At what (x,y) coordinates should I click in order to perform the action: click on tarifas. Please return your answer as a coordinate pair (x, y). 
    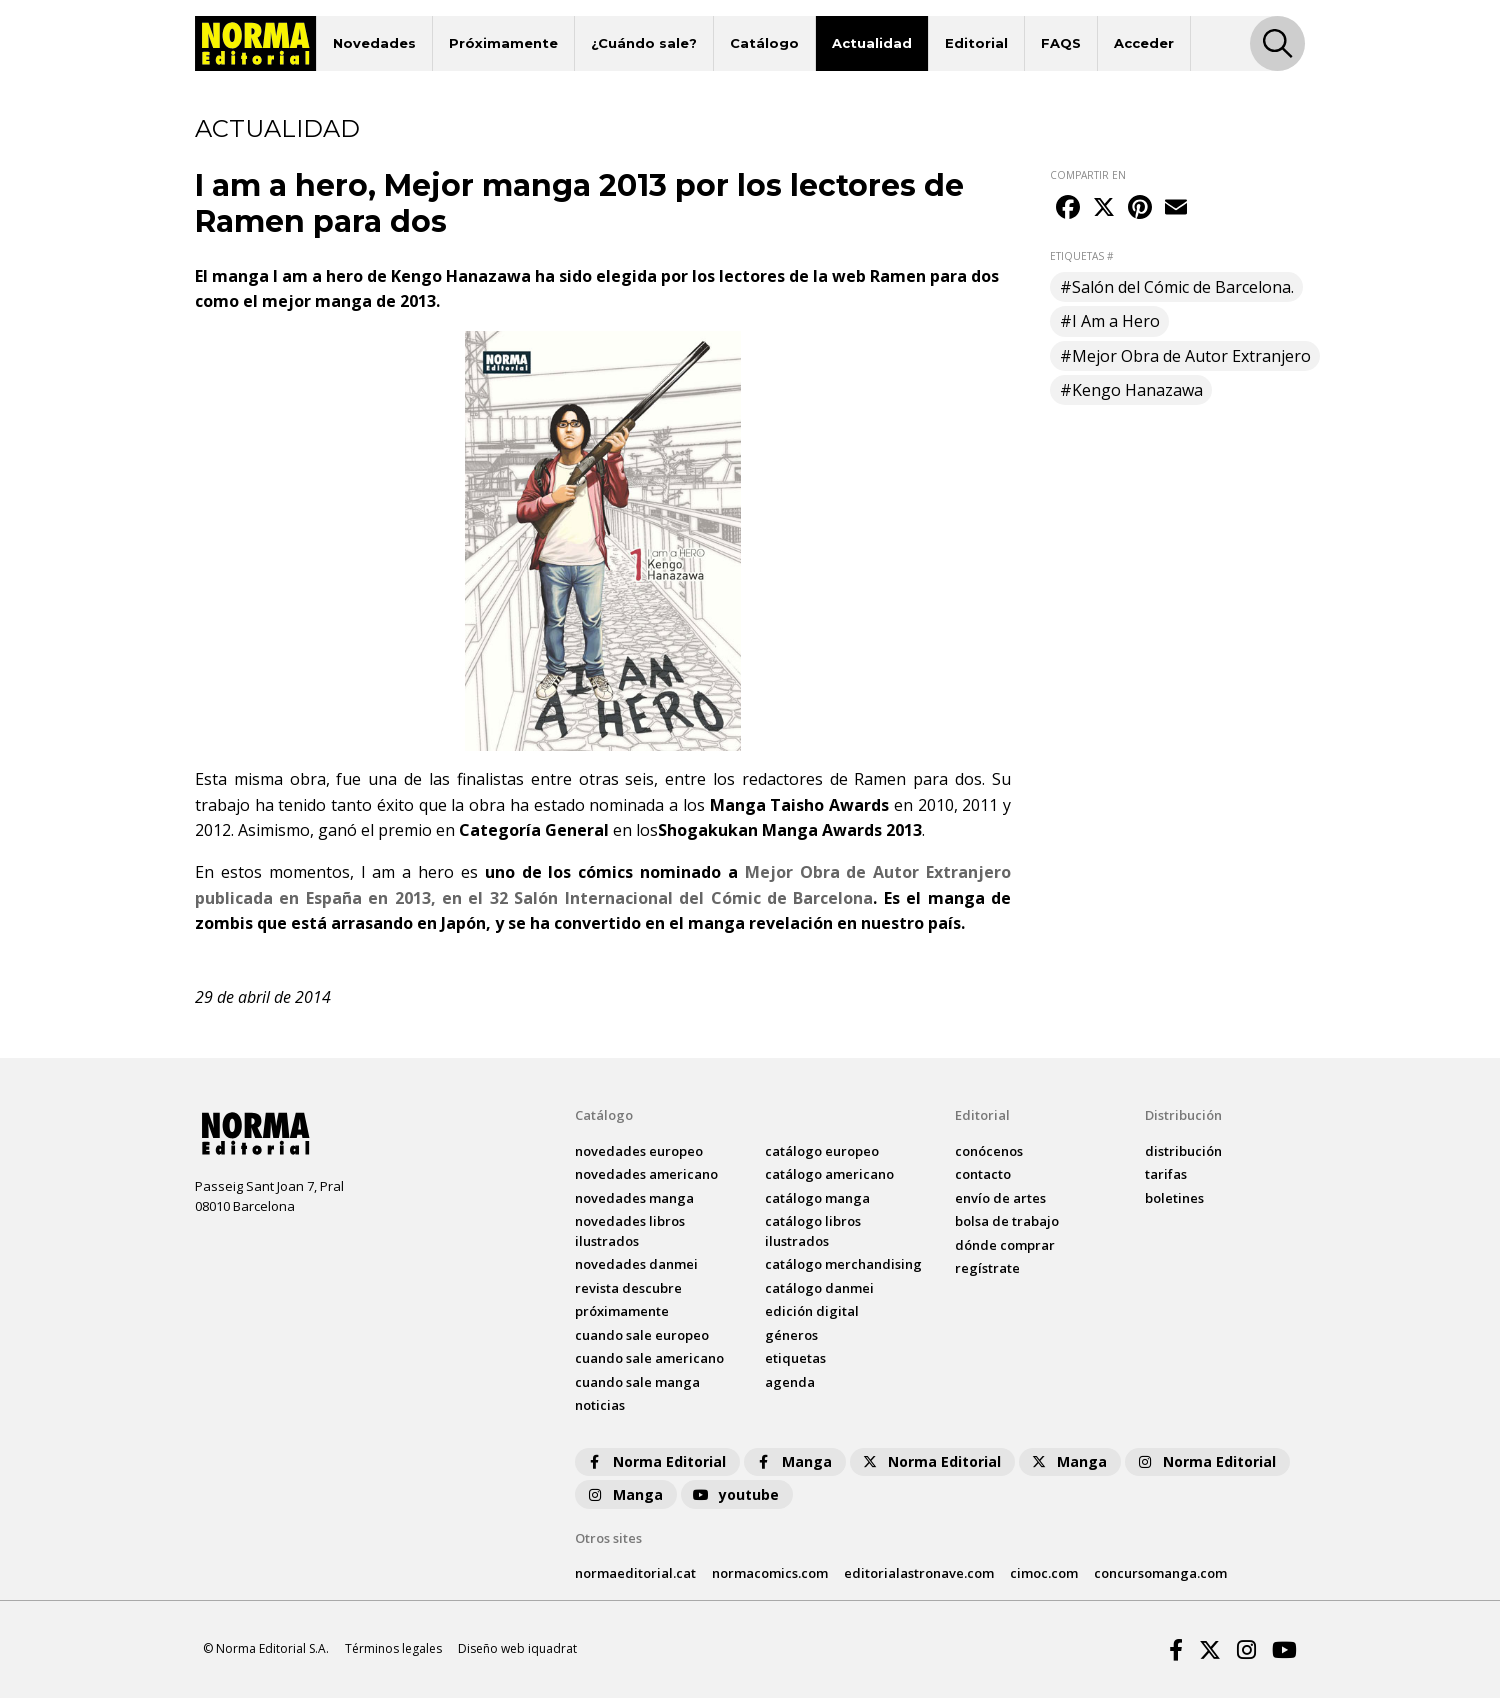
    Looking at the image, I should click on (1166, 1174).